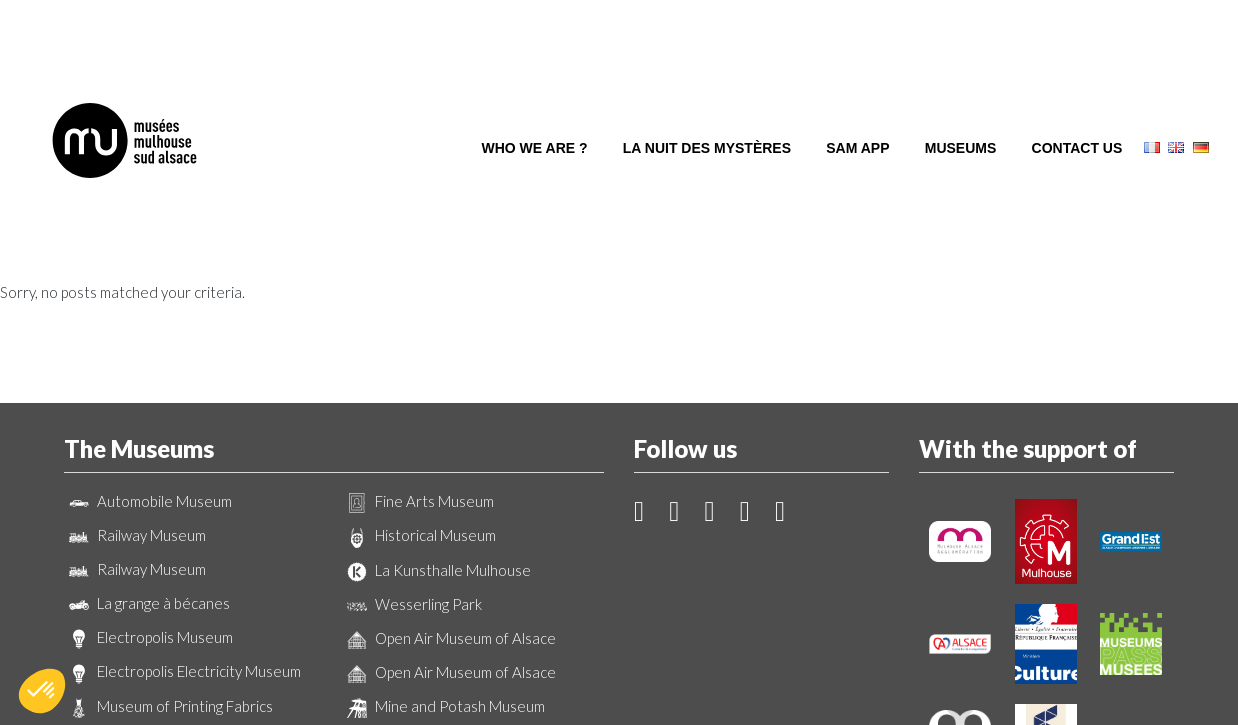 This screenshot has width=1238, height=725. What do you see at coordinates (147, 468) in the screenshot?
I see `La grange à bécanes` at bounding box center [147, 468].